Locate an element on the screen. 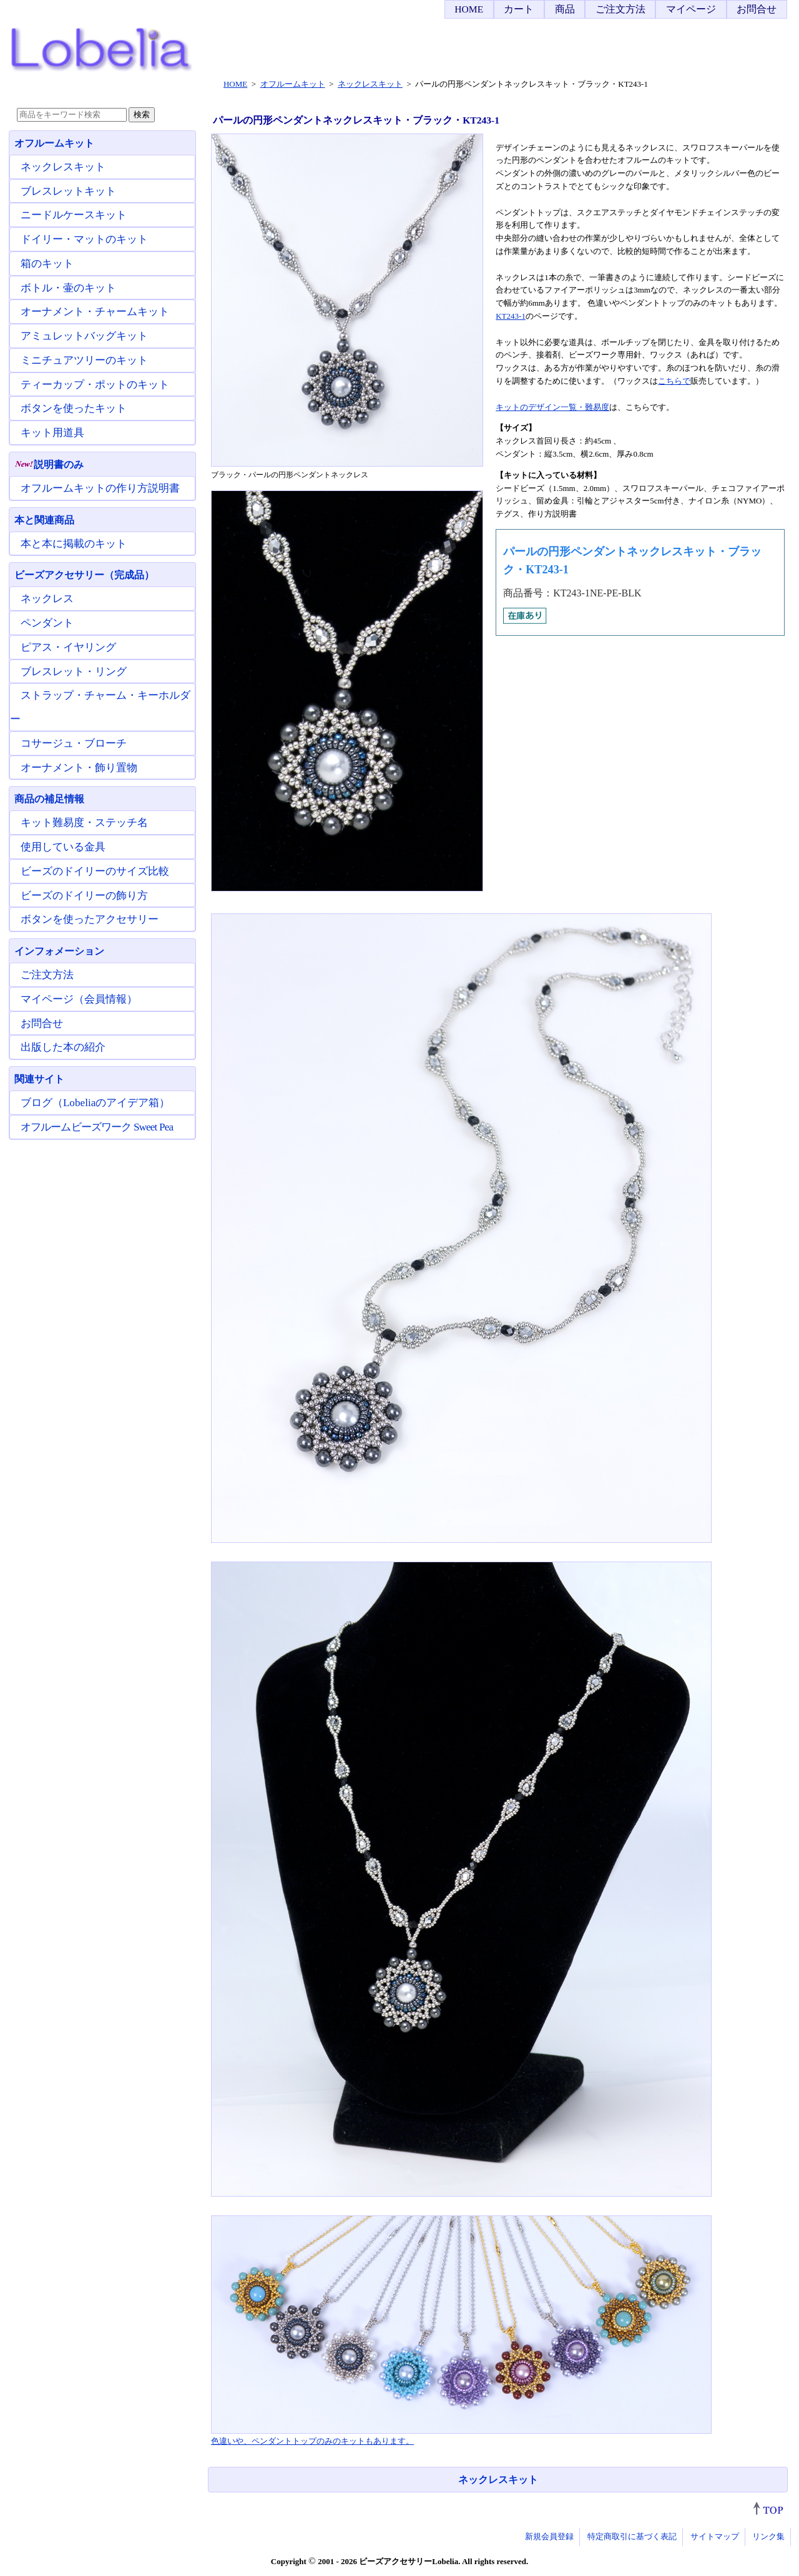  オフルームビーズワーク Sweet Pea is located at coordinates (97, 1127).